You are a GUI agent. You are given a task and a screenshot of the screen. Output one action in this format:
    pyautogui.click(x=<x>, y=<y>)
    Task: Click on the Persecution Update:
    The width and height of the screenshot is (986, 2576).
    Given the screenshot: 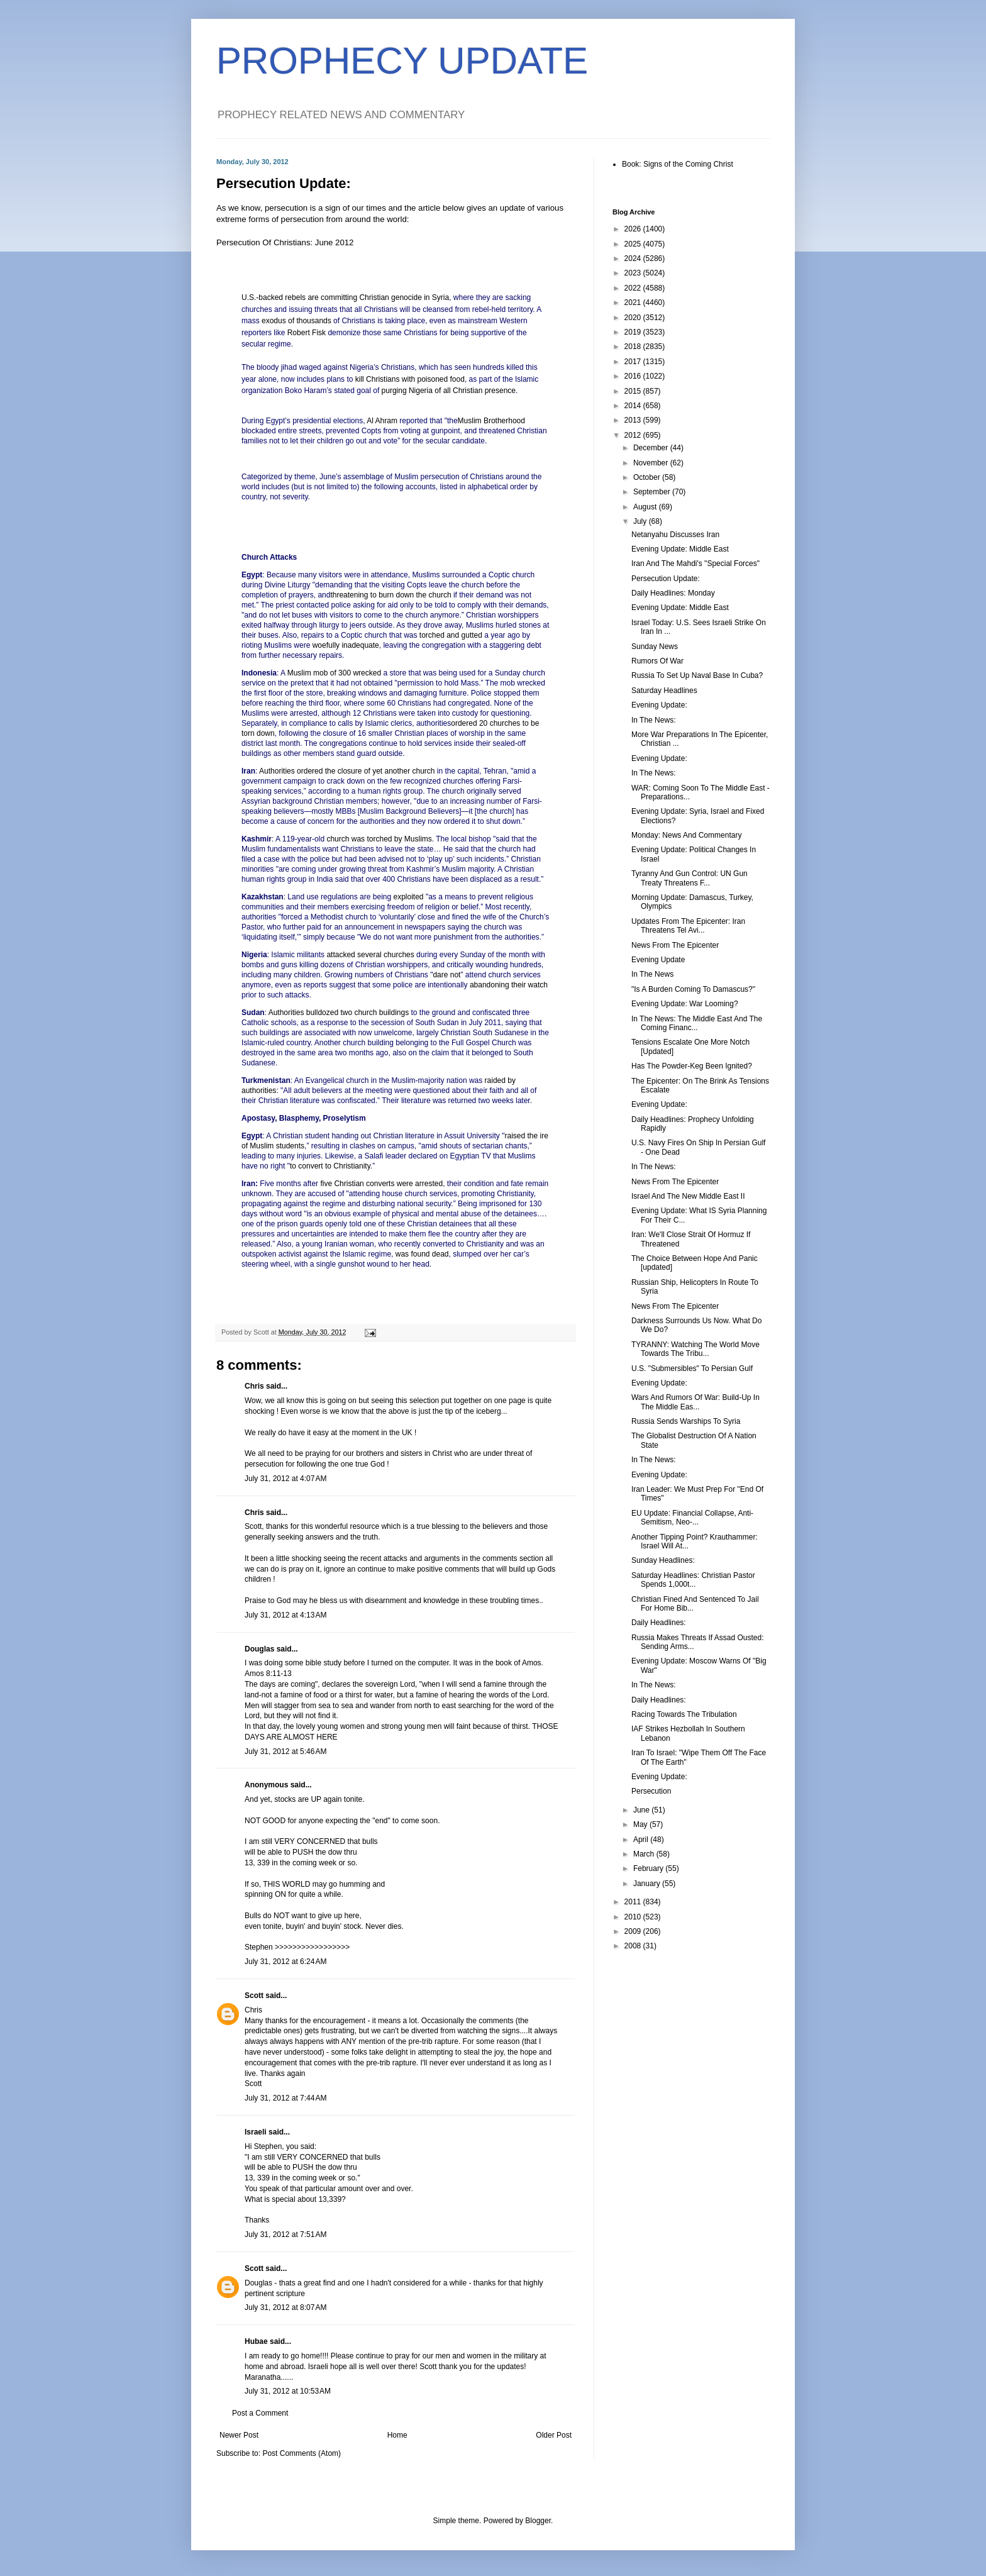 What is the action you would take?
    pyautogui.click(x=665, y=578)
    